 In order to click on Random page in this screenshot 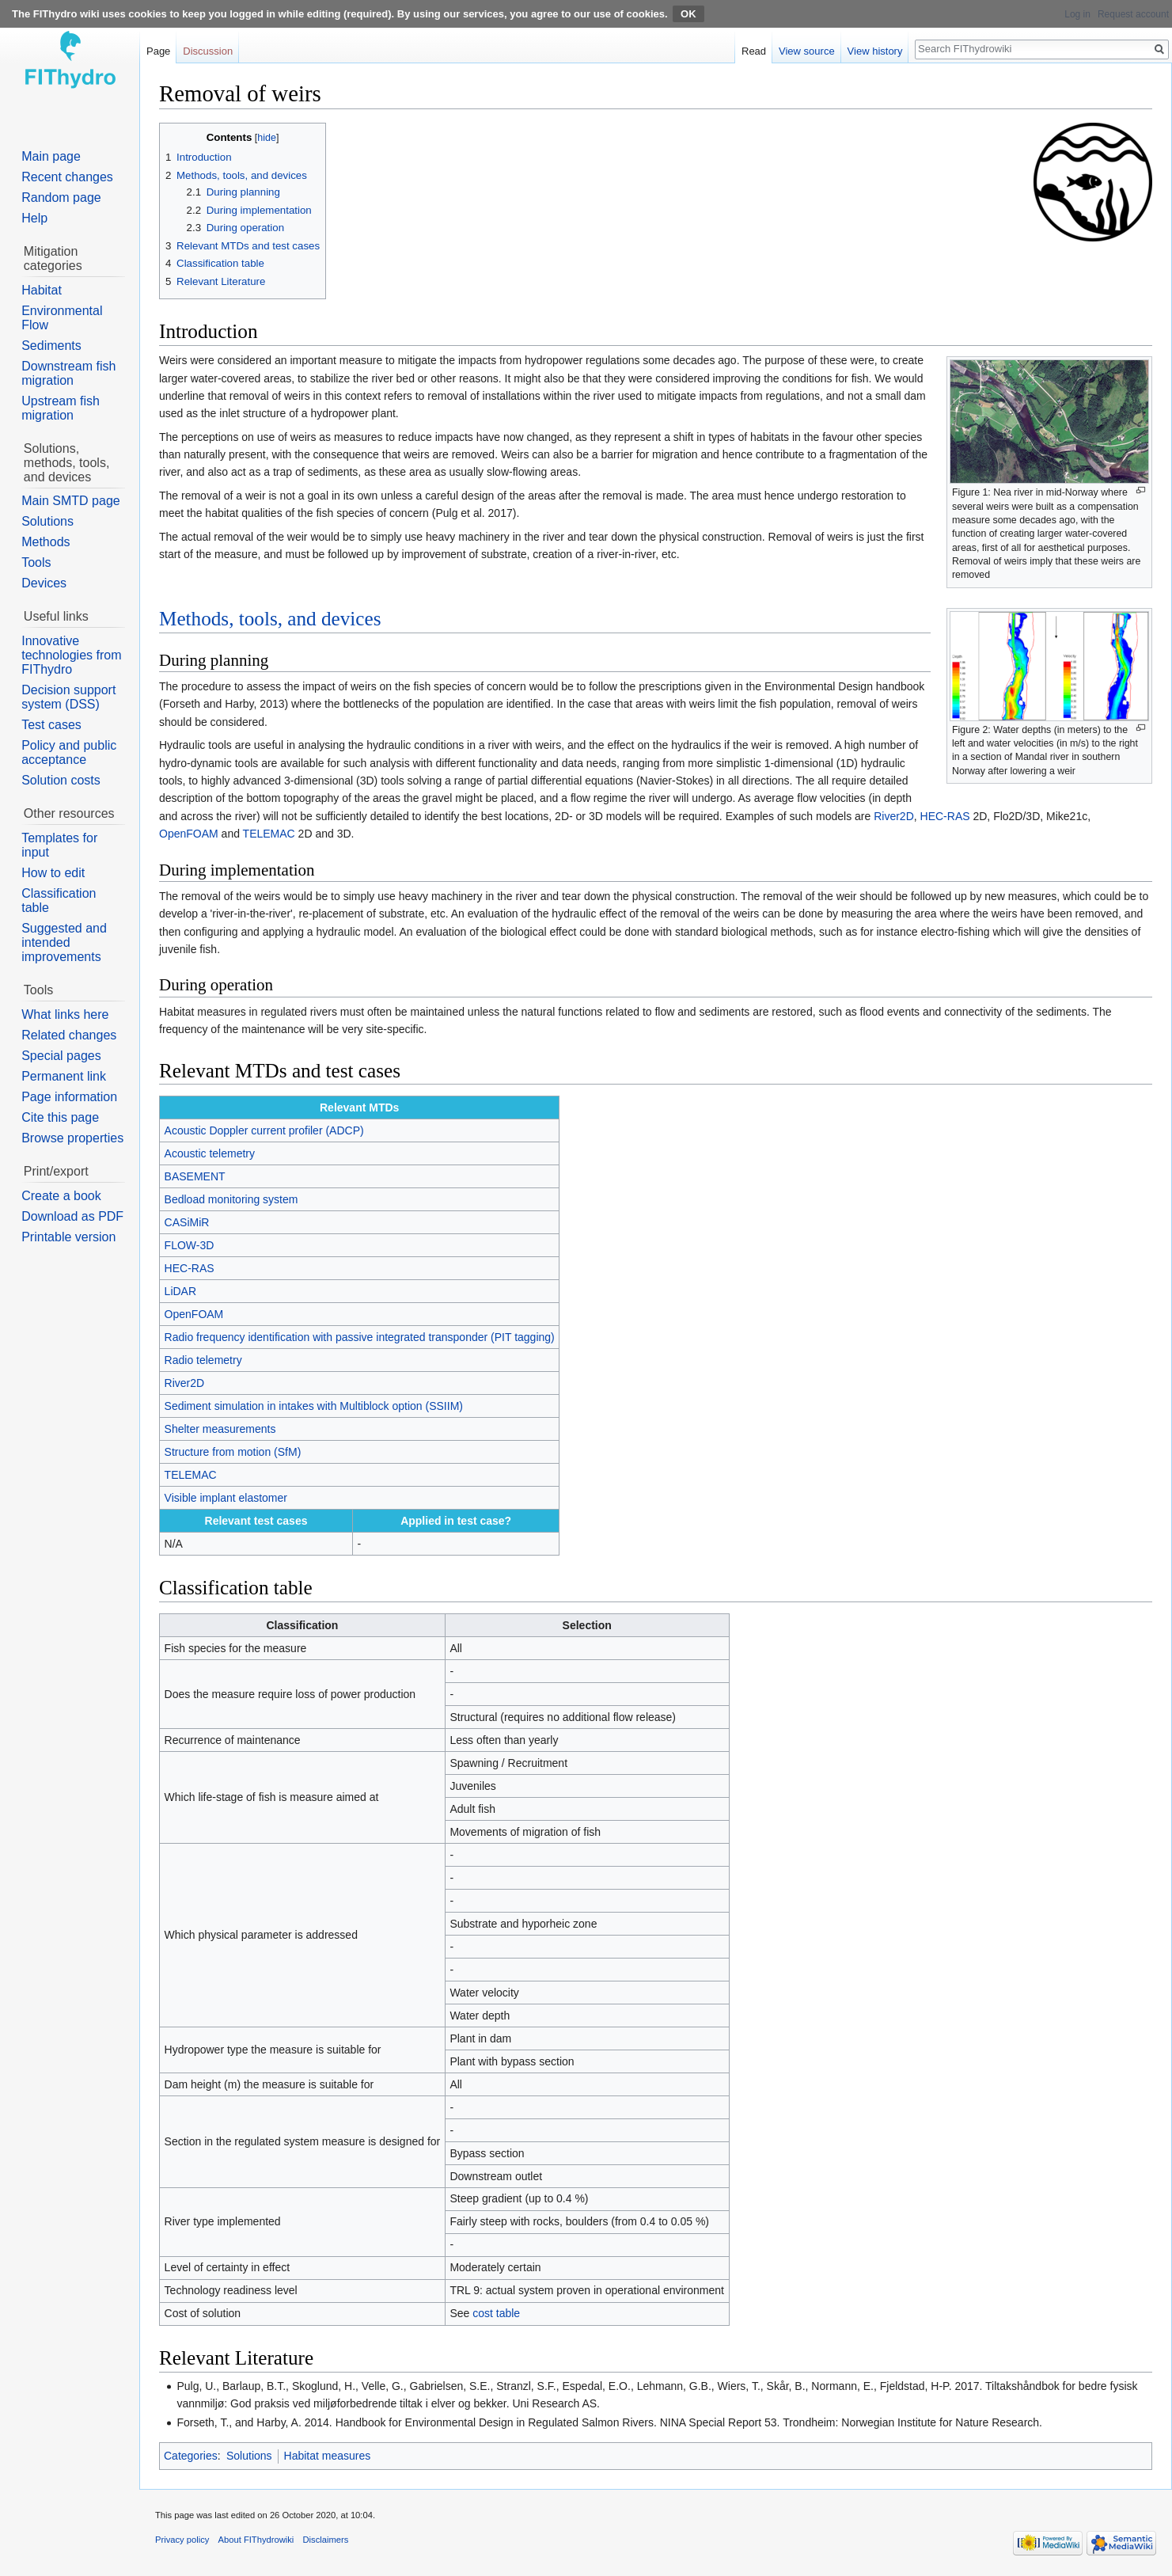, I will do `click(61, 197)`.